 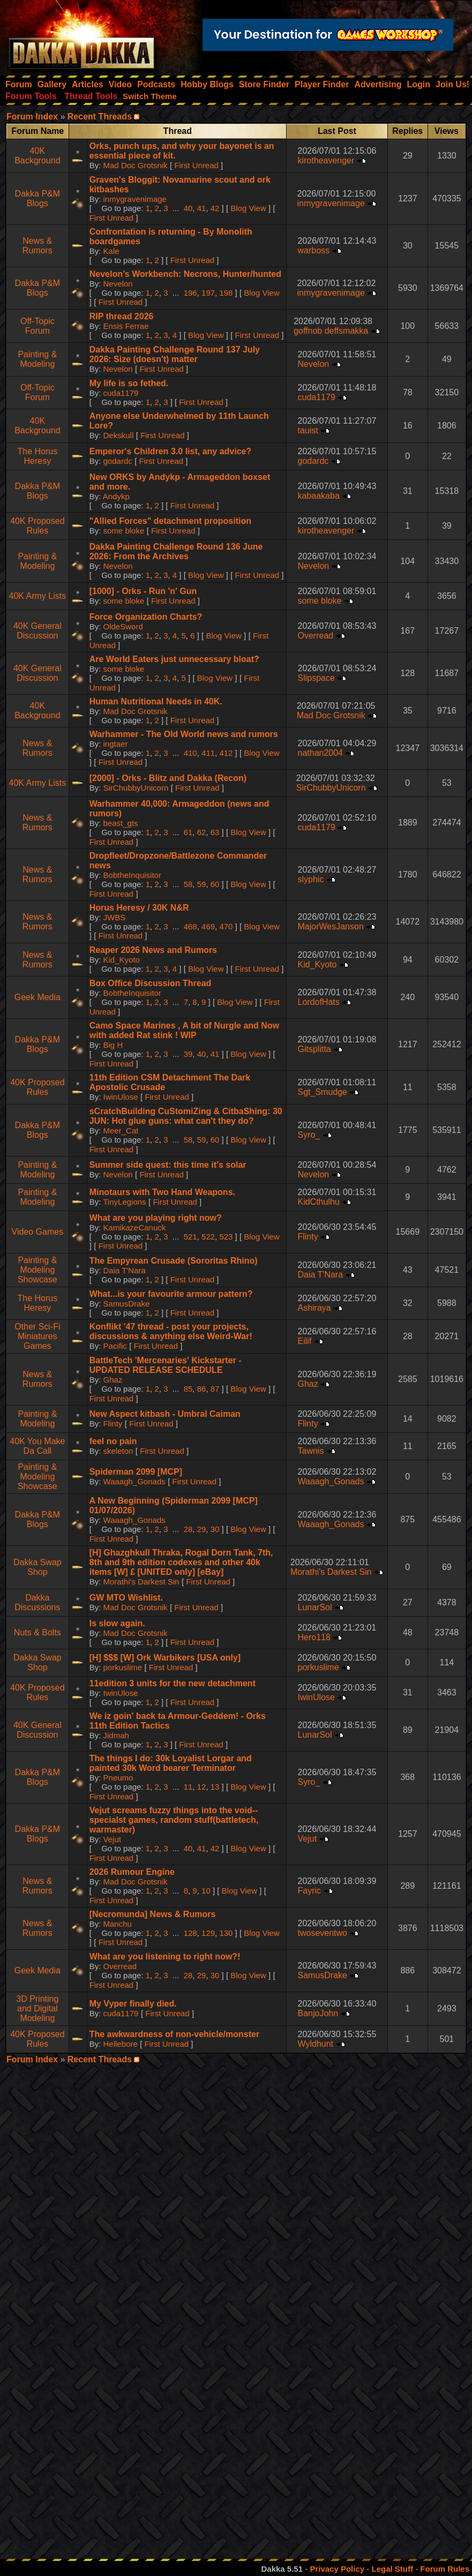 I want to click on 128, so click(x=190, y=1932).